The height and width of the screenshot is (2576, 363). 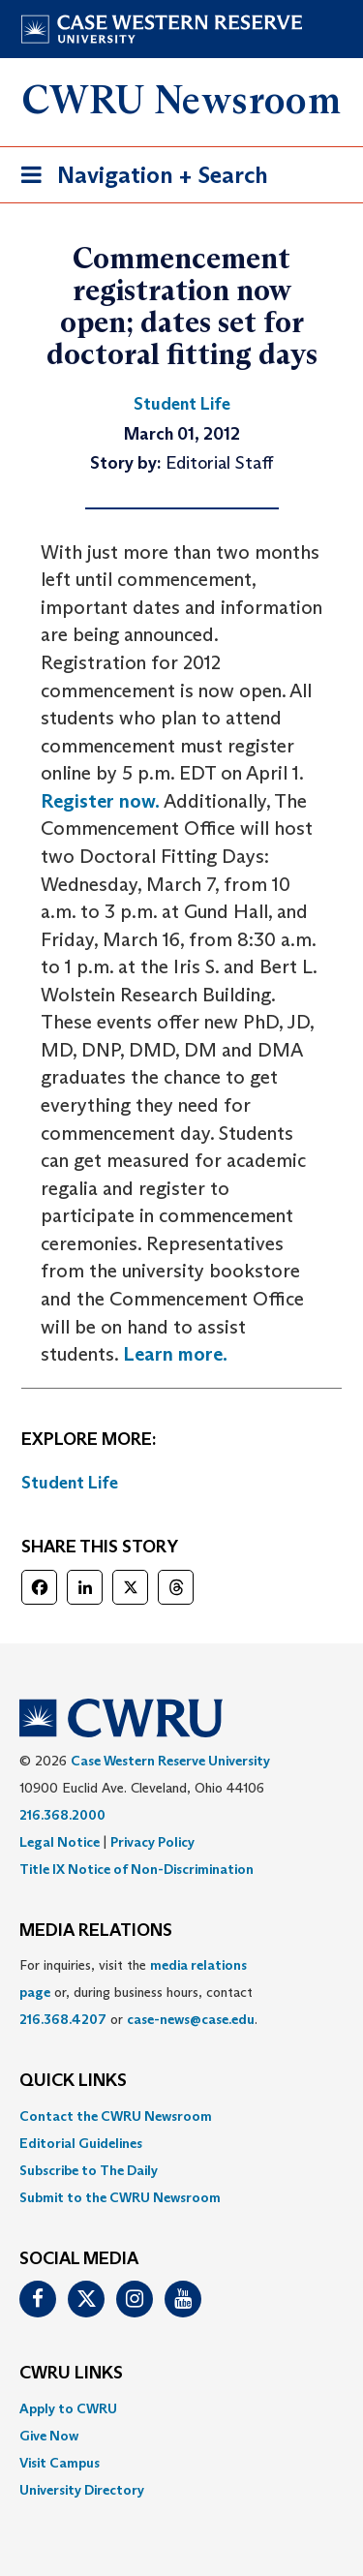 What do you see at coordinates (181, 2116) in the screenshot?
I see `[menuitem]` at bounding box center [181, 2116].